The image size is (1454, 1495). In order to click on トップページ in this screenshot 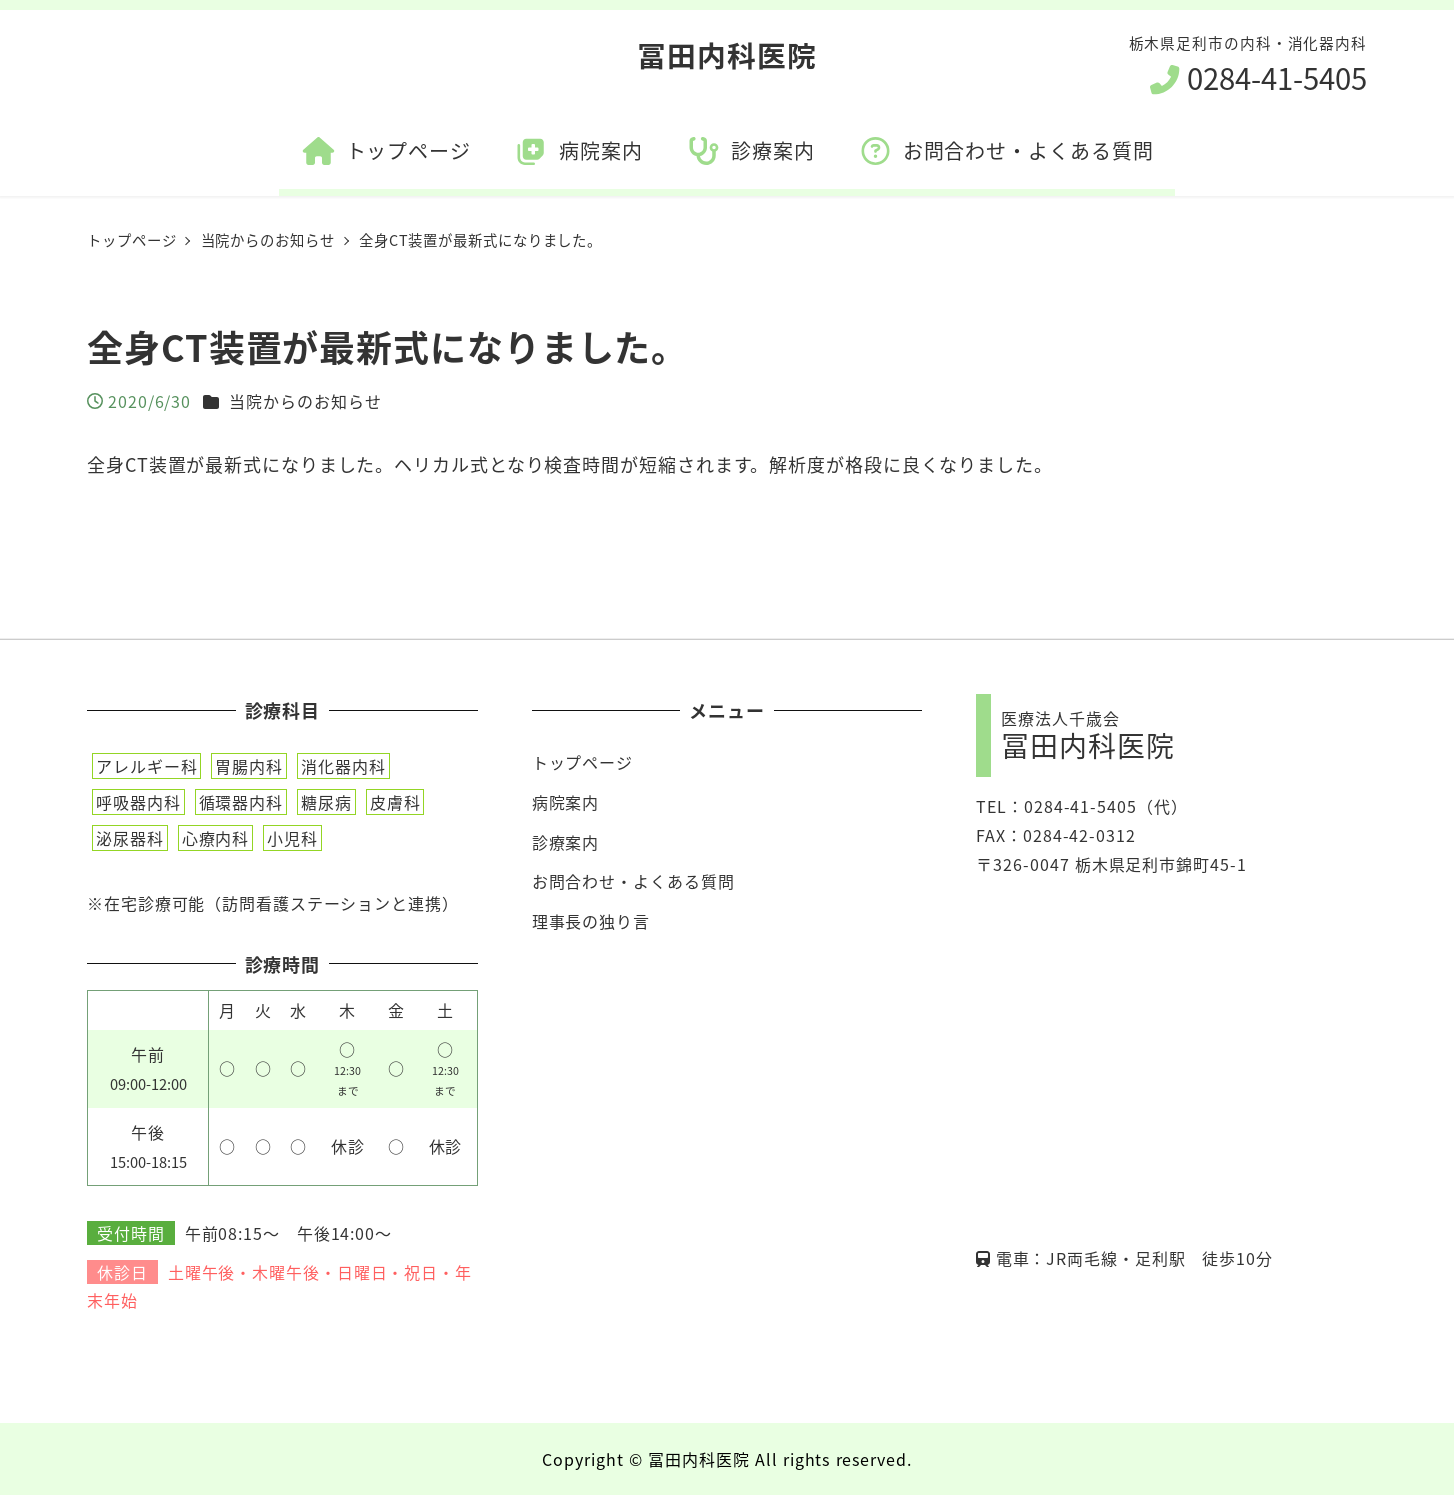, I will do `click(582, 762)`.